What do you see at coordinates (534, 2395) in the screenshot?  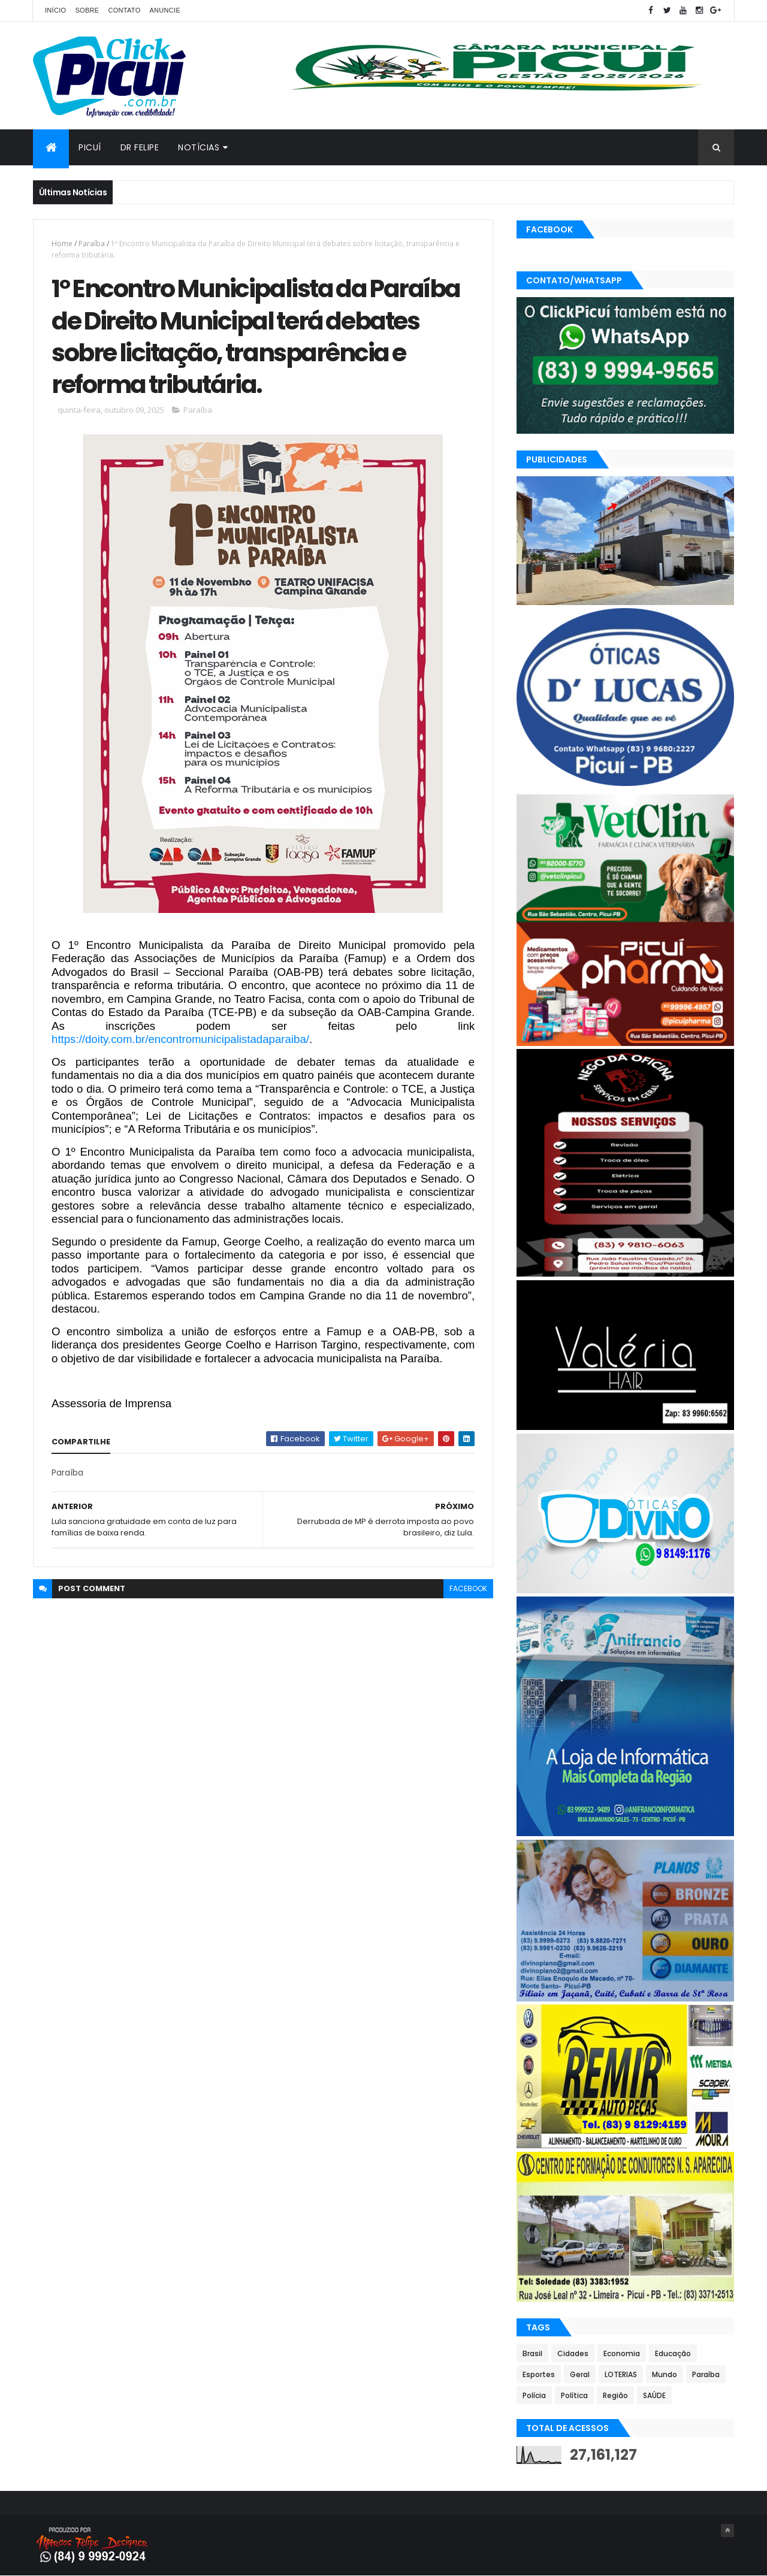 I see `Polícia` at bounding box center [534, 2395].